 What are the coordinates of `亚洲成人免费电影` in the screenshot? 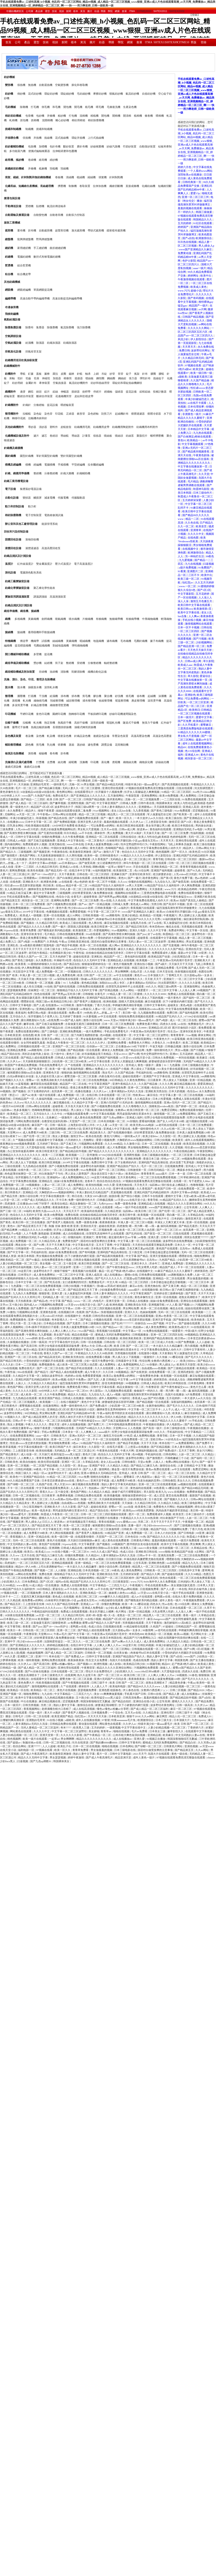 It's located at (173, 1263).